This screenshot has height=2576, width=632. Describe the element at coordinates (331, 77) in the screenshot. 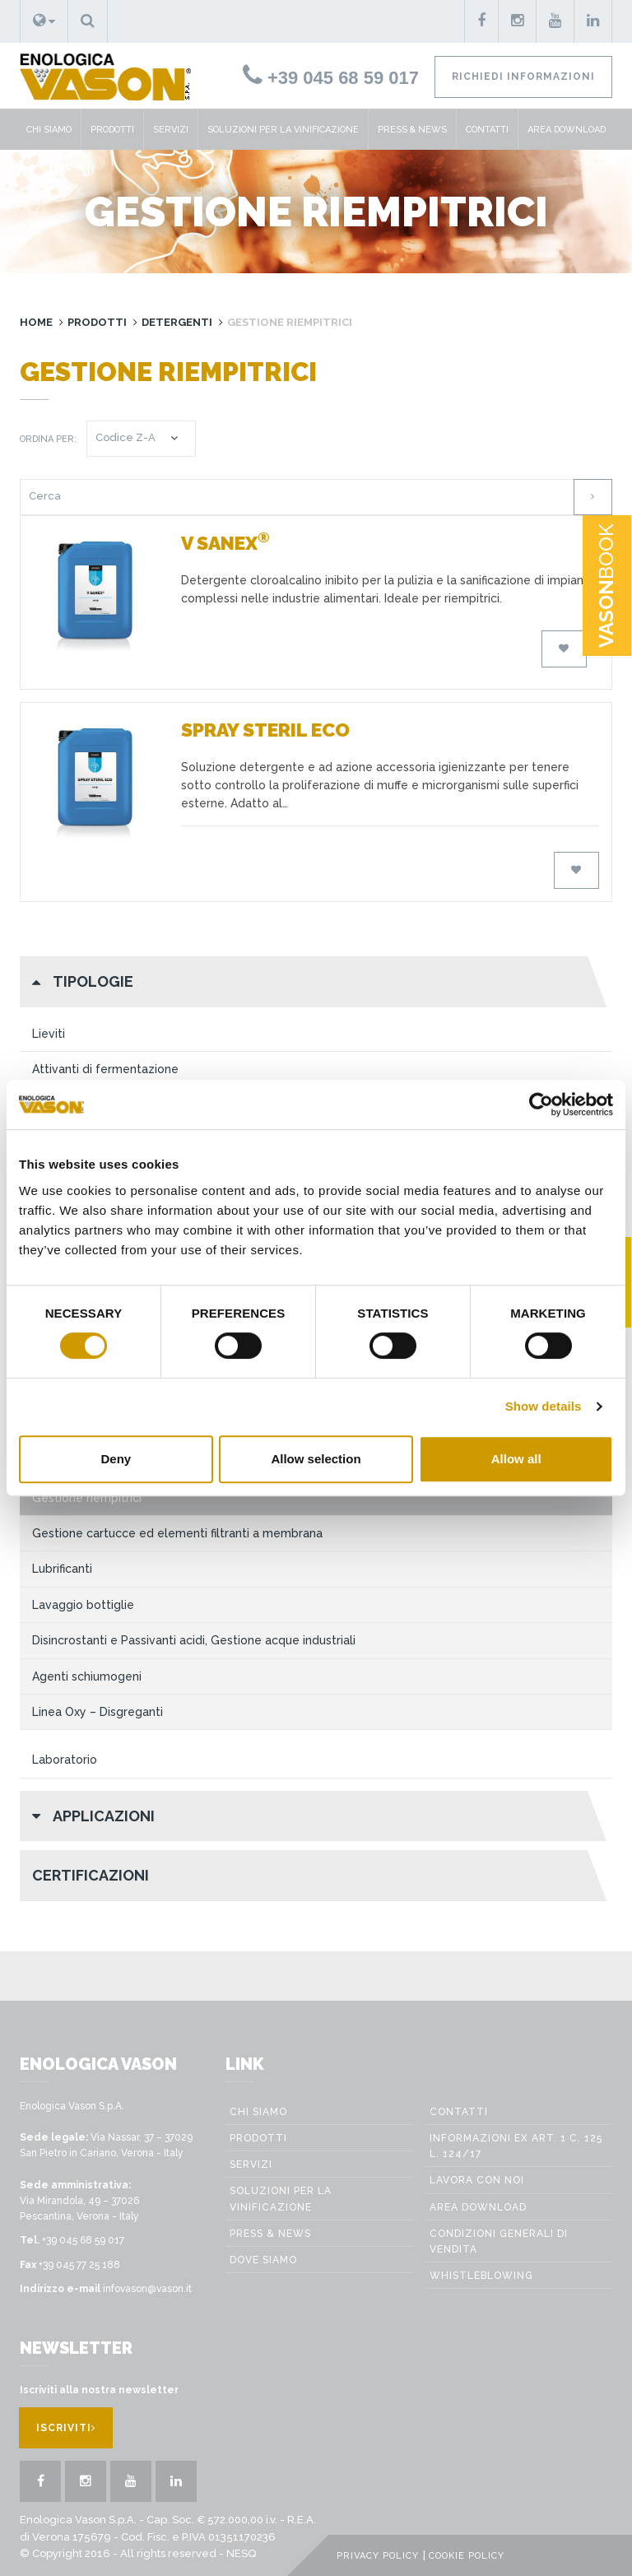

I see `+39 045 68 59 017` at that location.